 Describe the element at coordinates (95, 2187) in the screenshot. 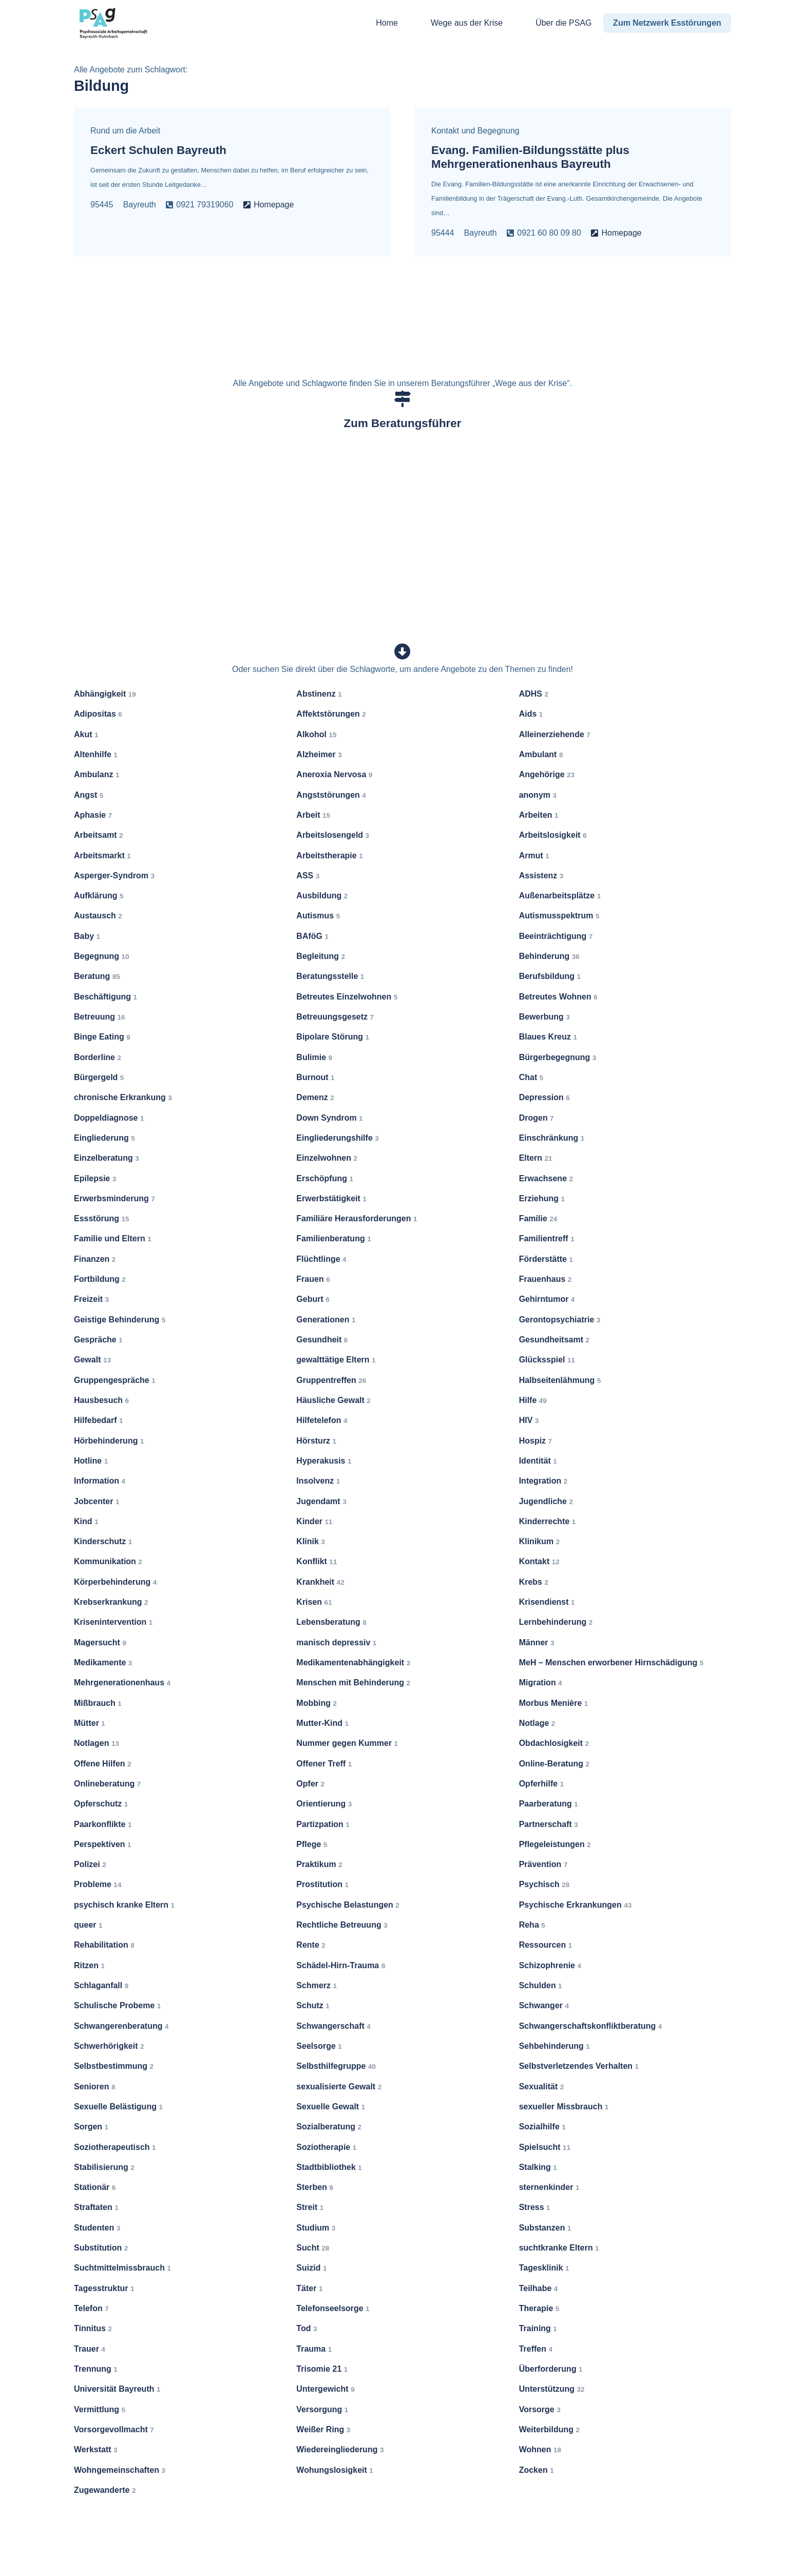

I see `Stationär` at that location.